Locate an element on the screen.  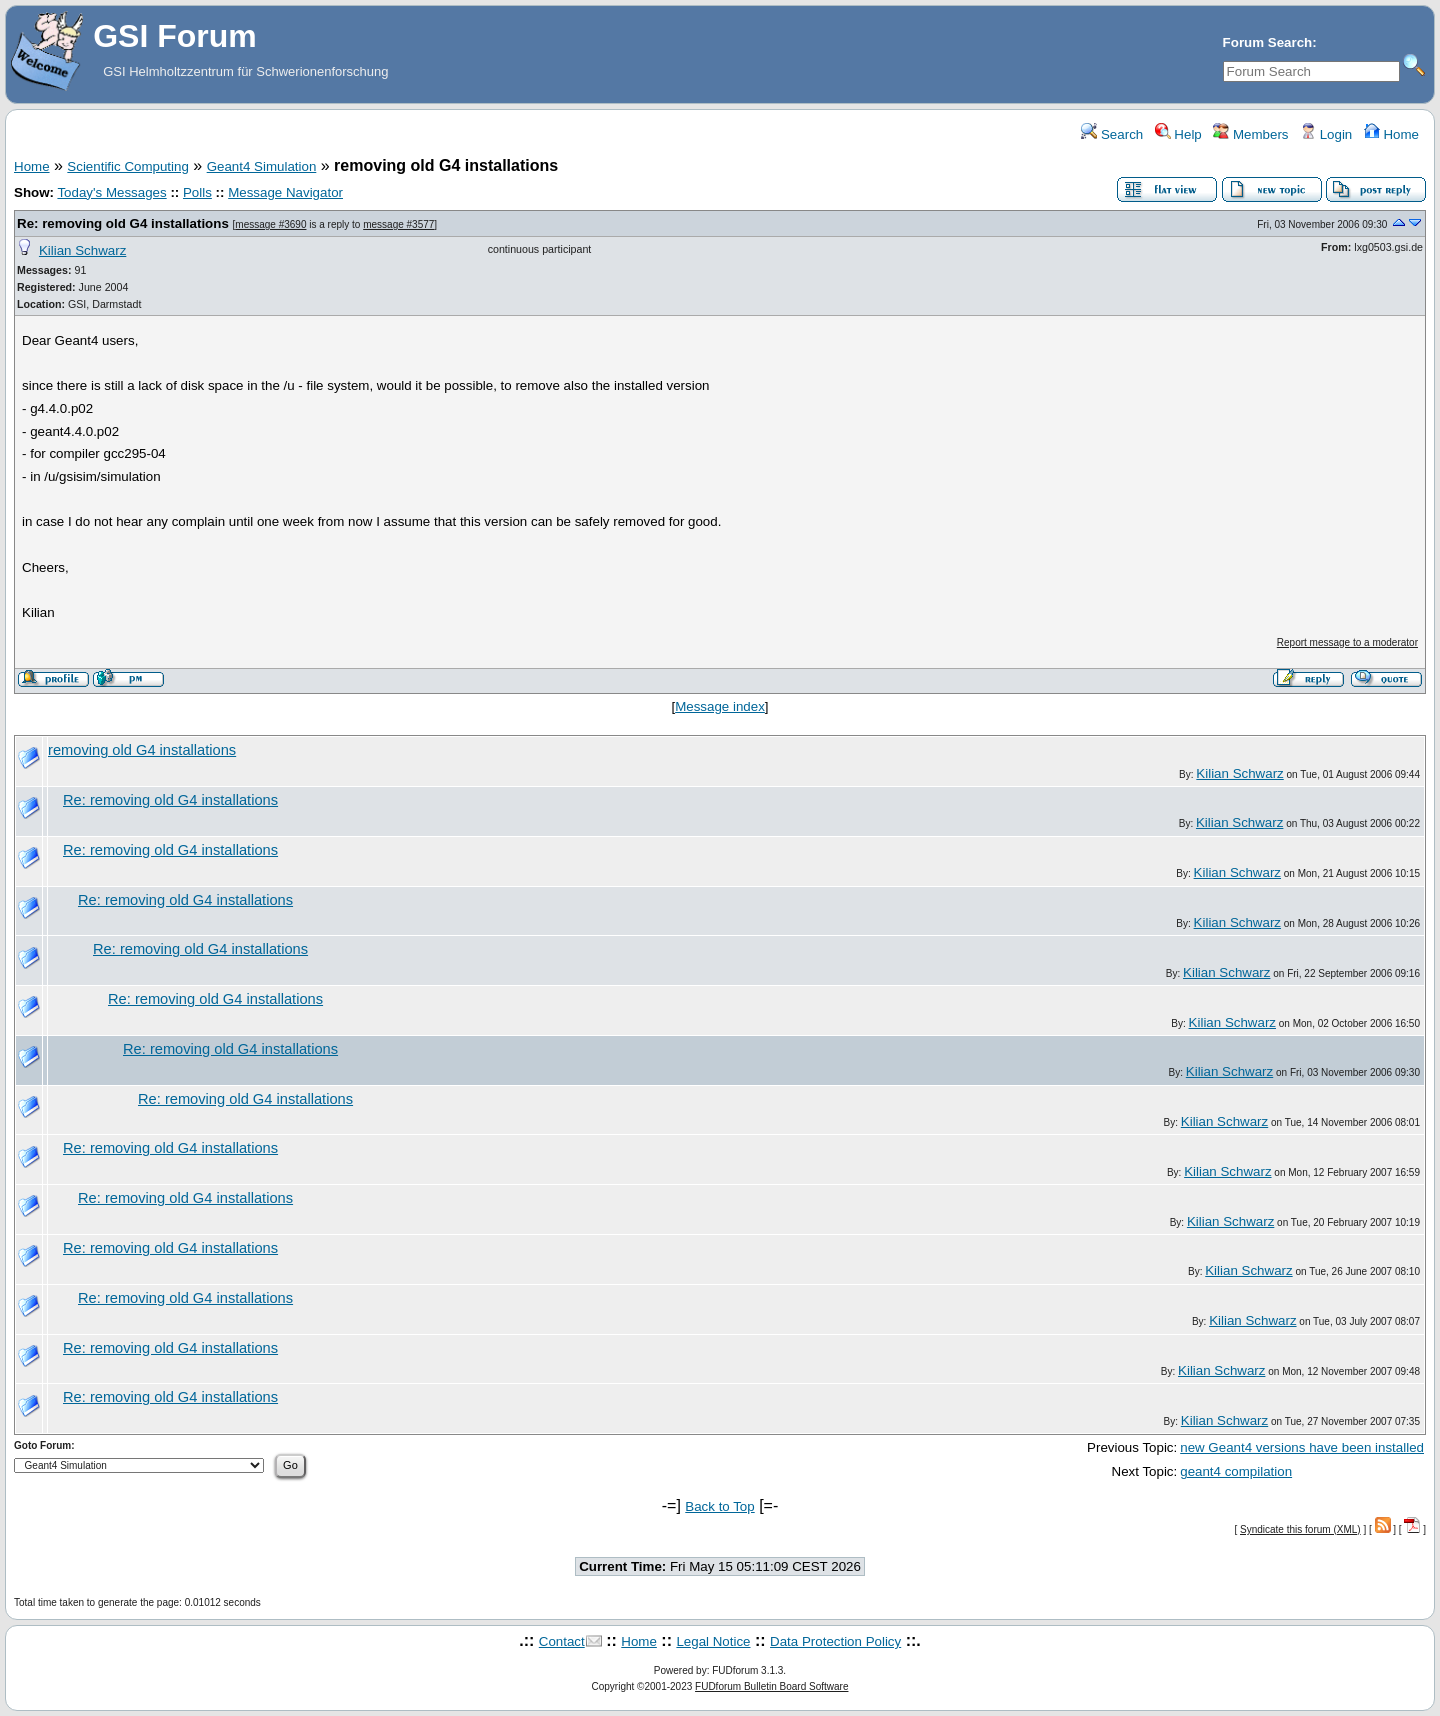
Legal Notice is located at coordinates (713, 1641).